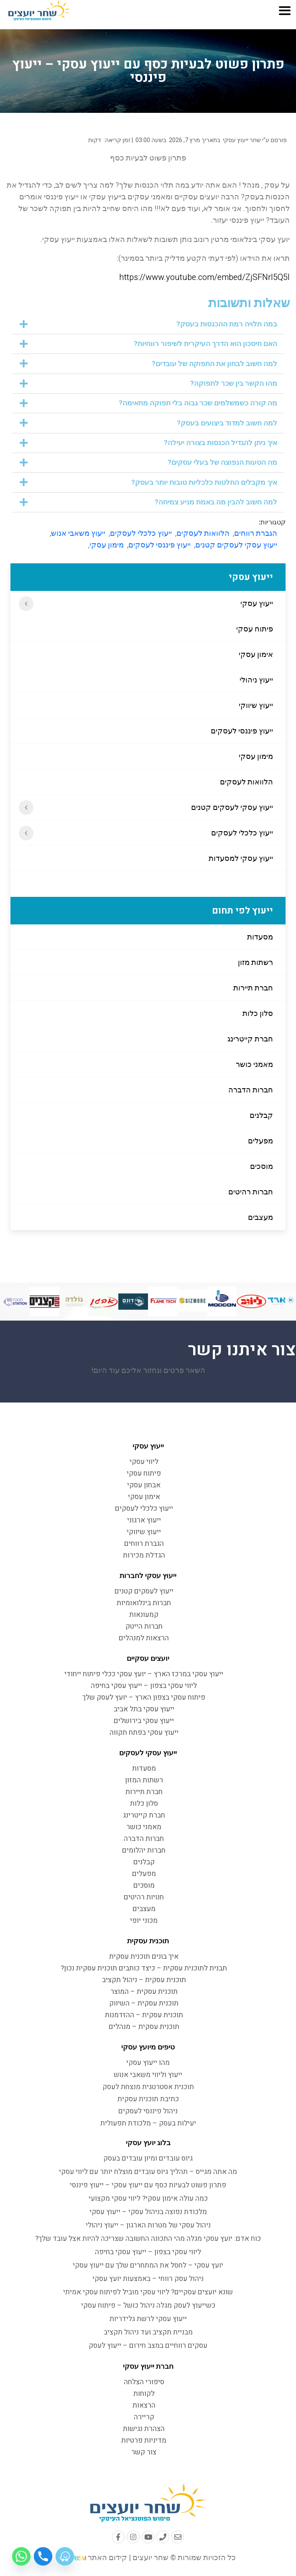  I want to click on למה חשוב להבין מה באמת מניע צמיחה?, so click(216, 502).